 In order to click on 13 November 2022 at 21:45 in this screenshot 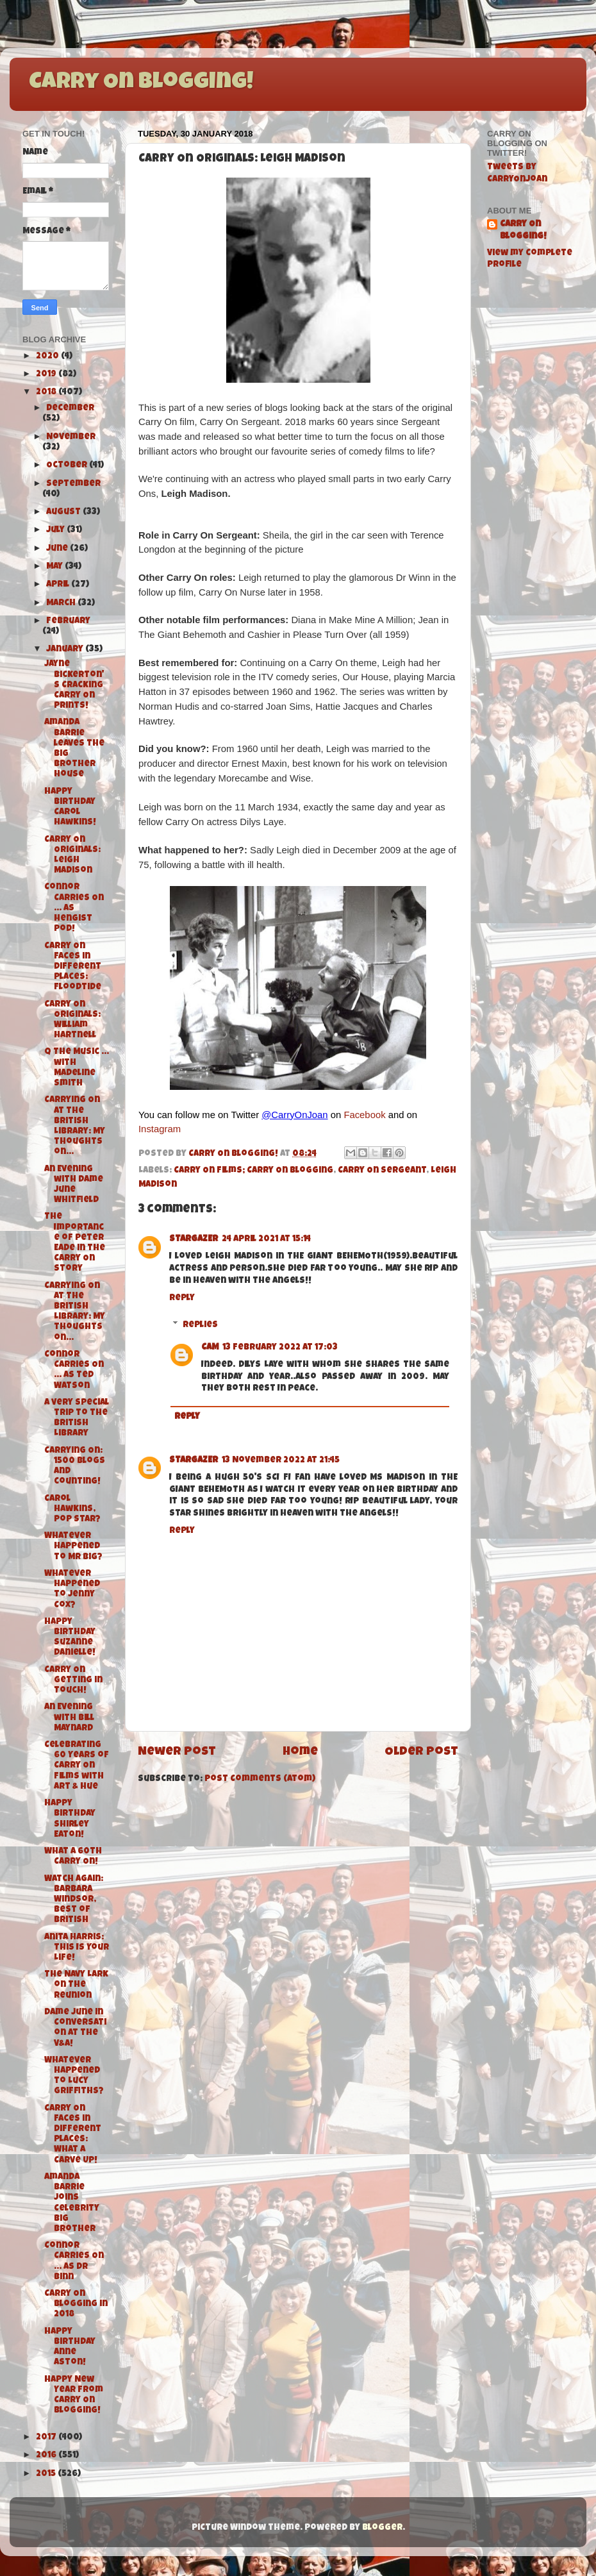, I will do `click(281, 1461)`.